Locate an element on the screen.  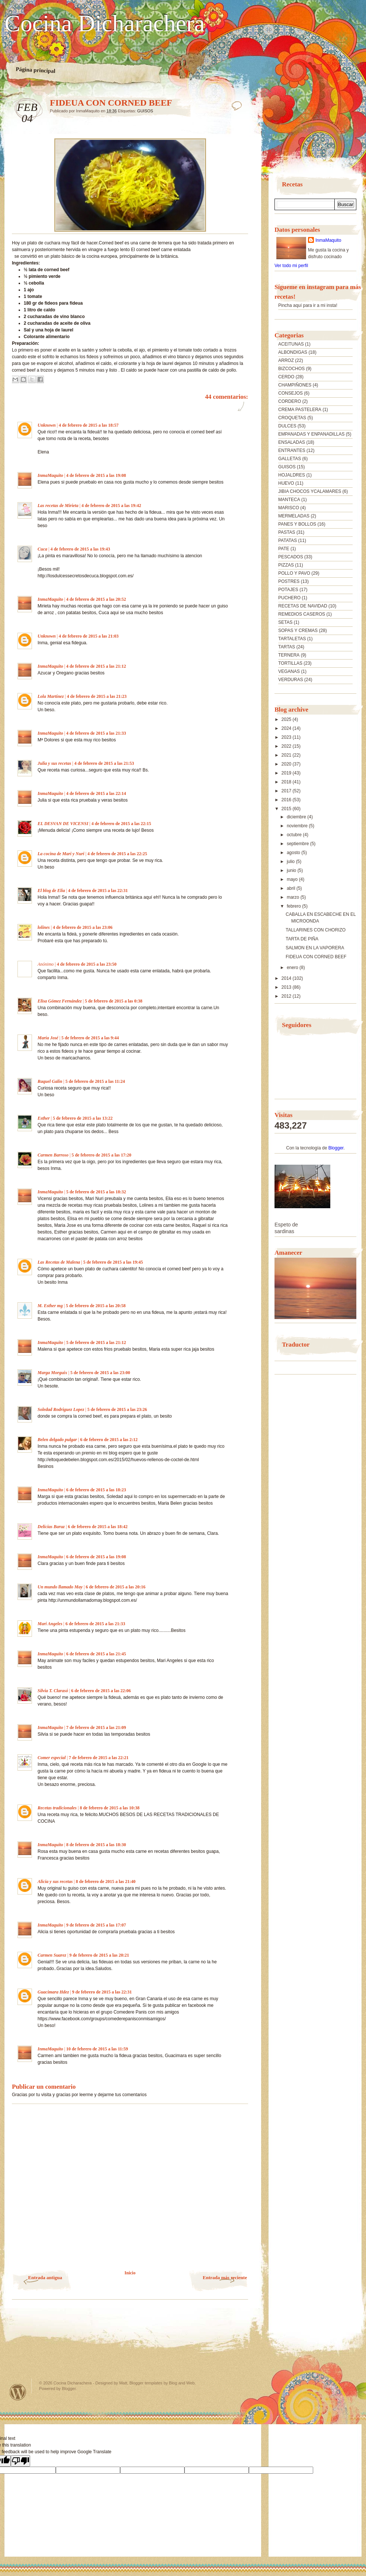
mayo is located at coordinates (293, 879).